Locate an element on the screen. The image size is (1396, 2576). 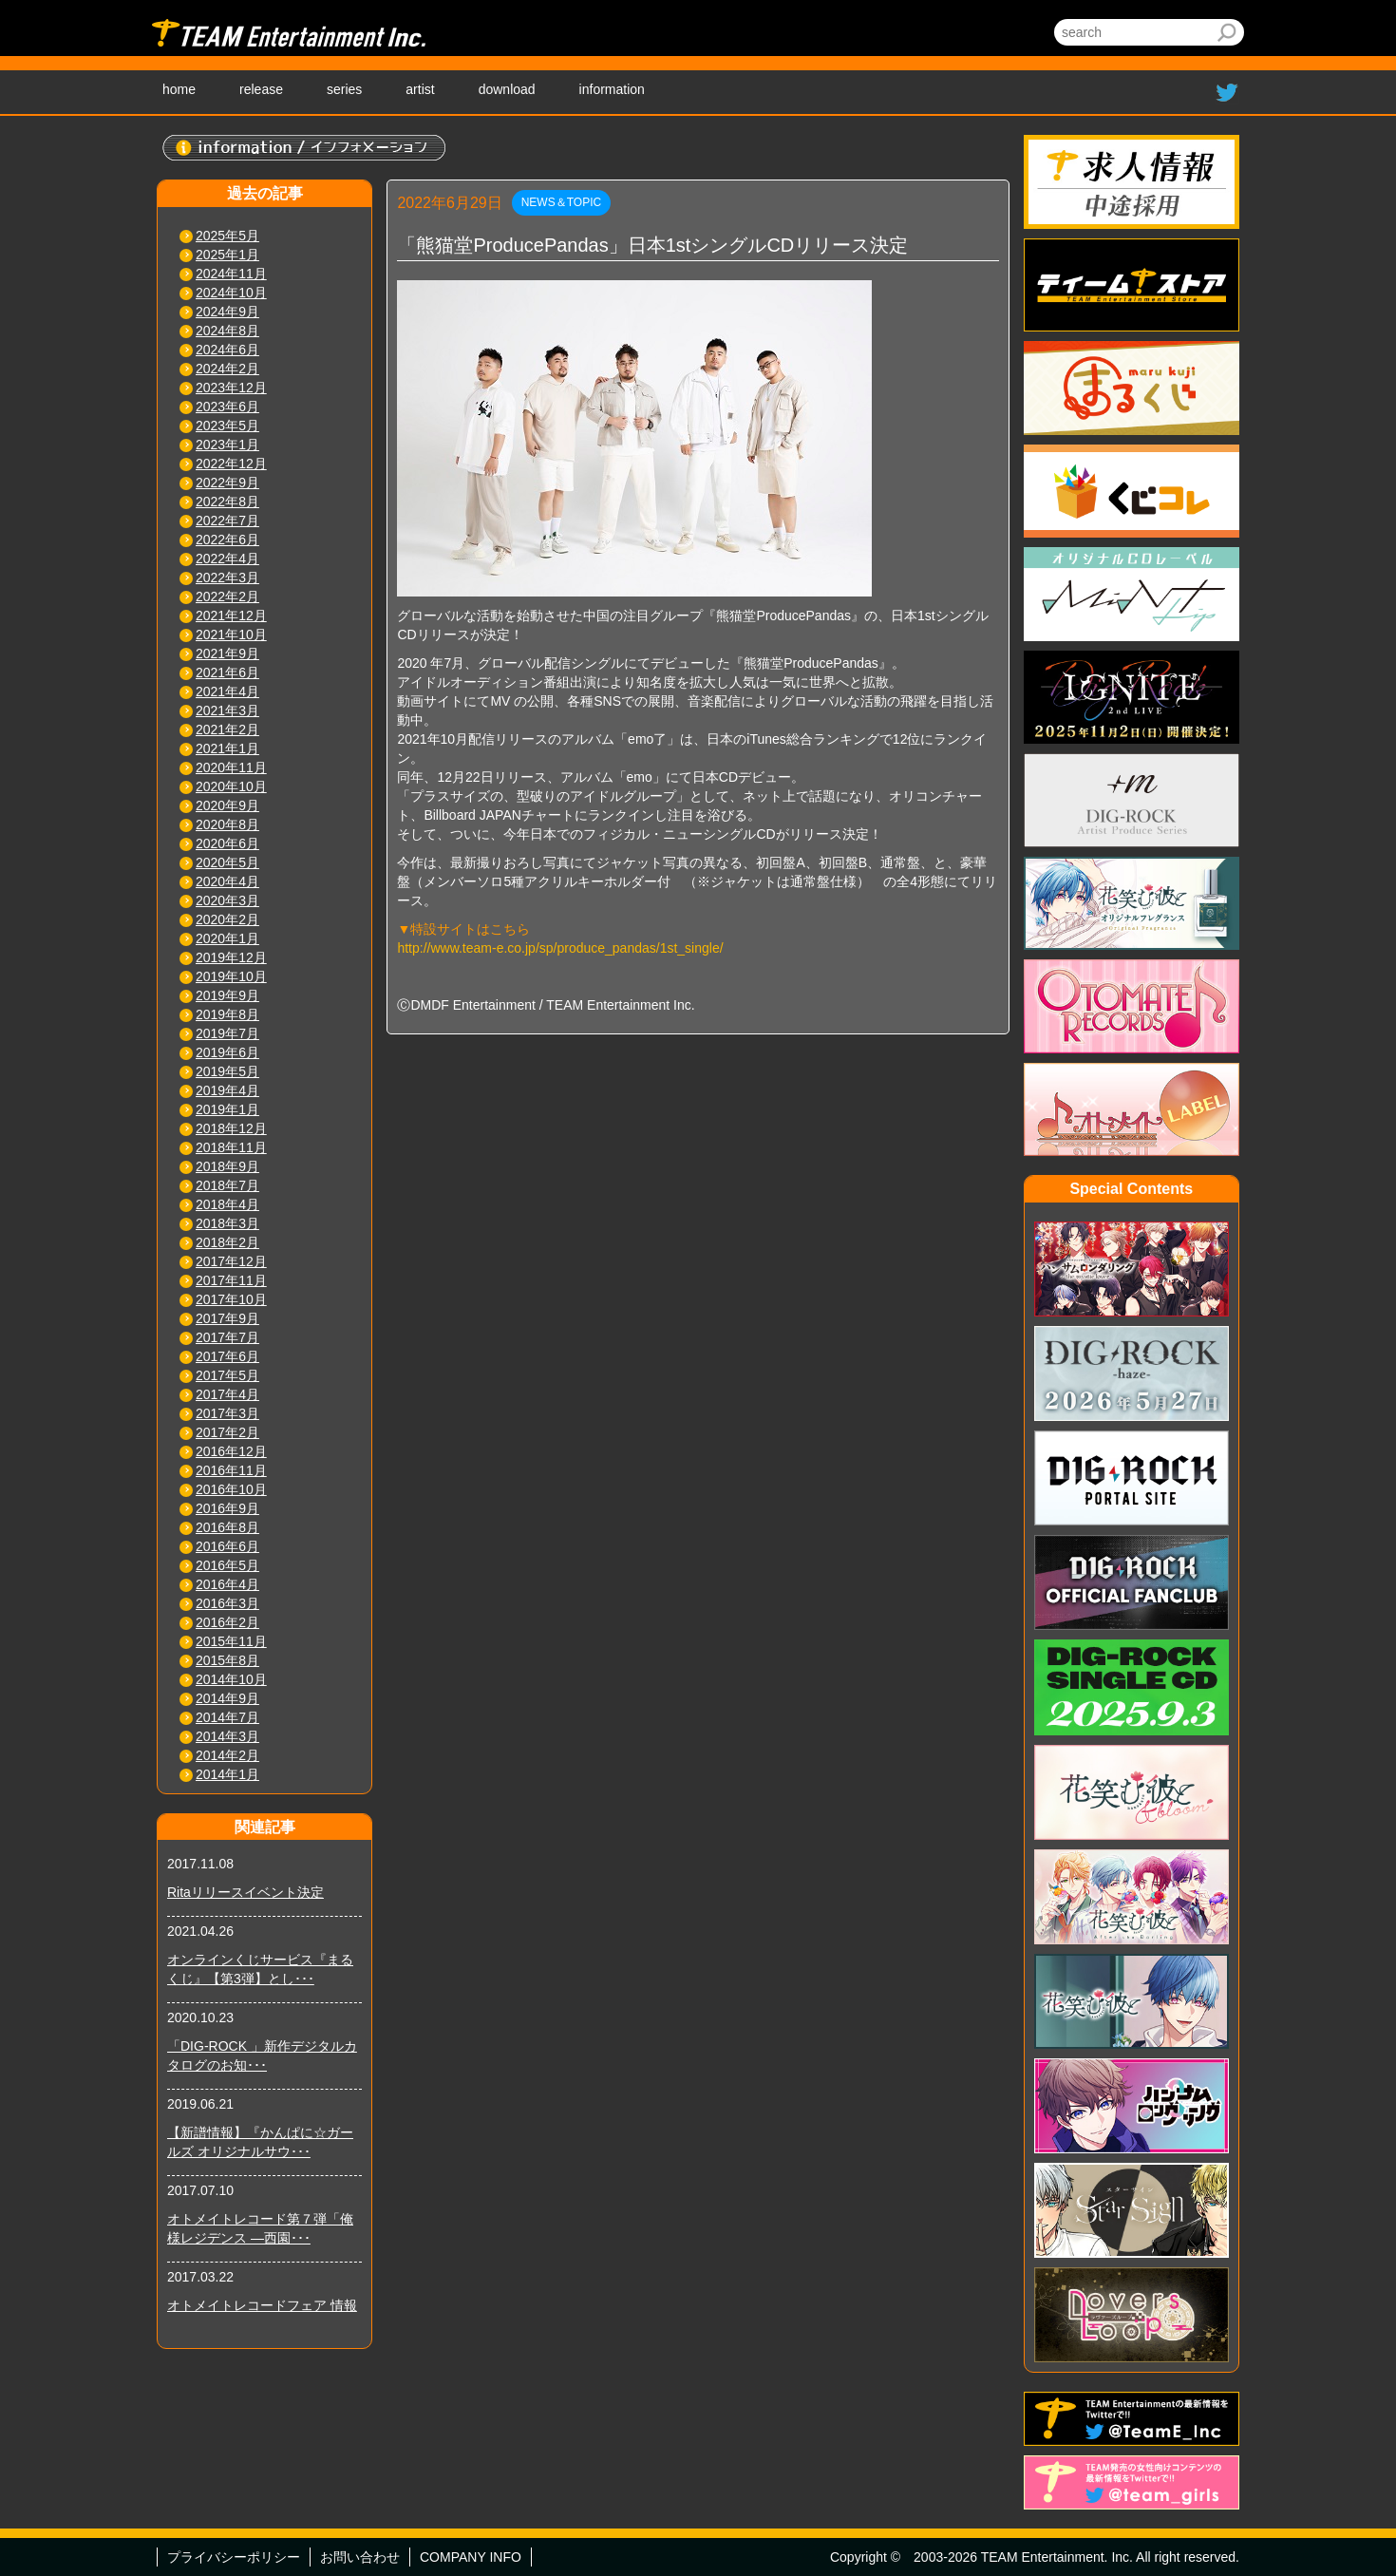
2016年6月 is located at coordinates (227, 1546).